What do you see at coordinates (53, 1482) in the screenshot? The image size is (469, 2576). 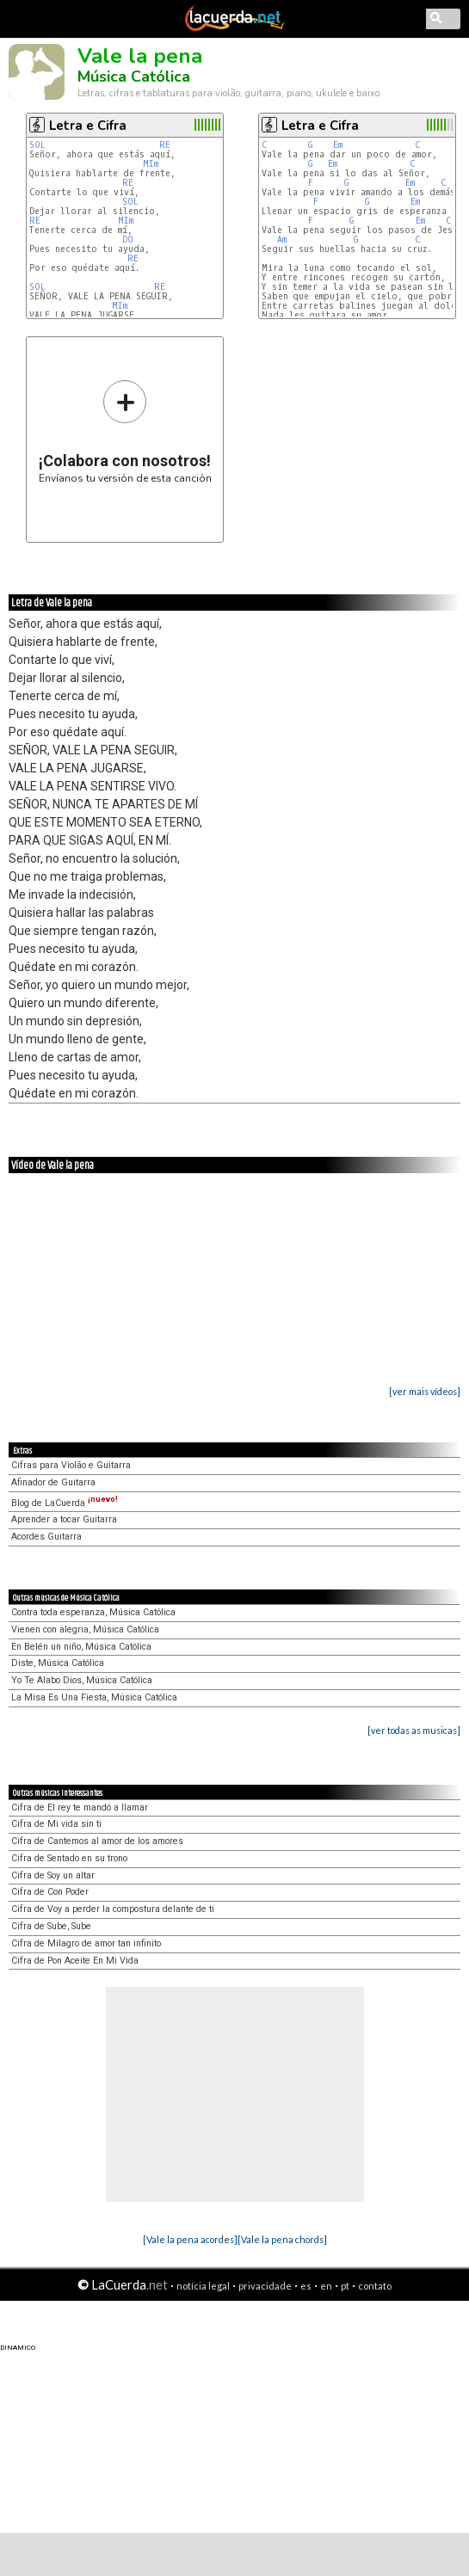 I see `Afinador de Guitarra` at bounding box center [53, 1482].